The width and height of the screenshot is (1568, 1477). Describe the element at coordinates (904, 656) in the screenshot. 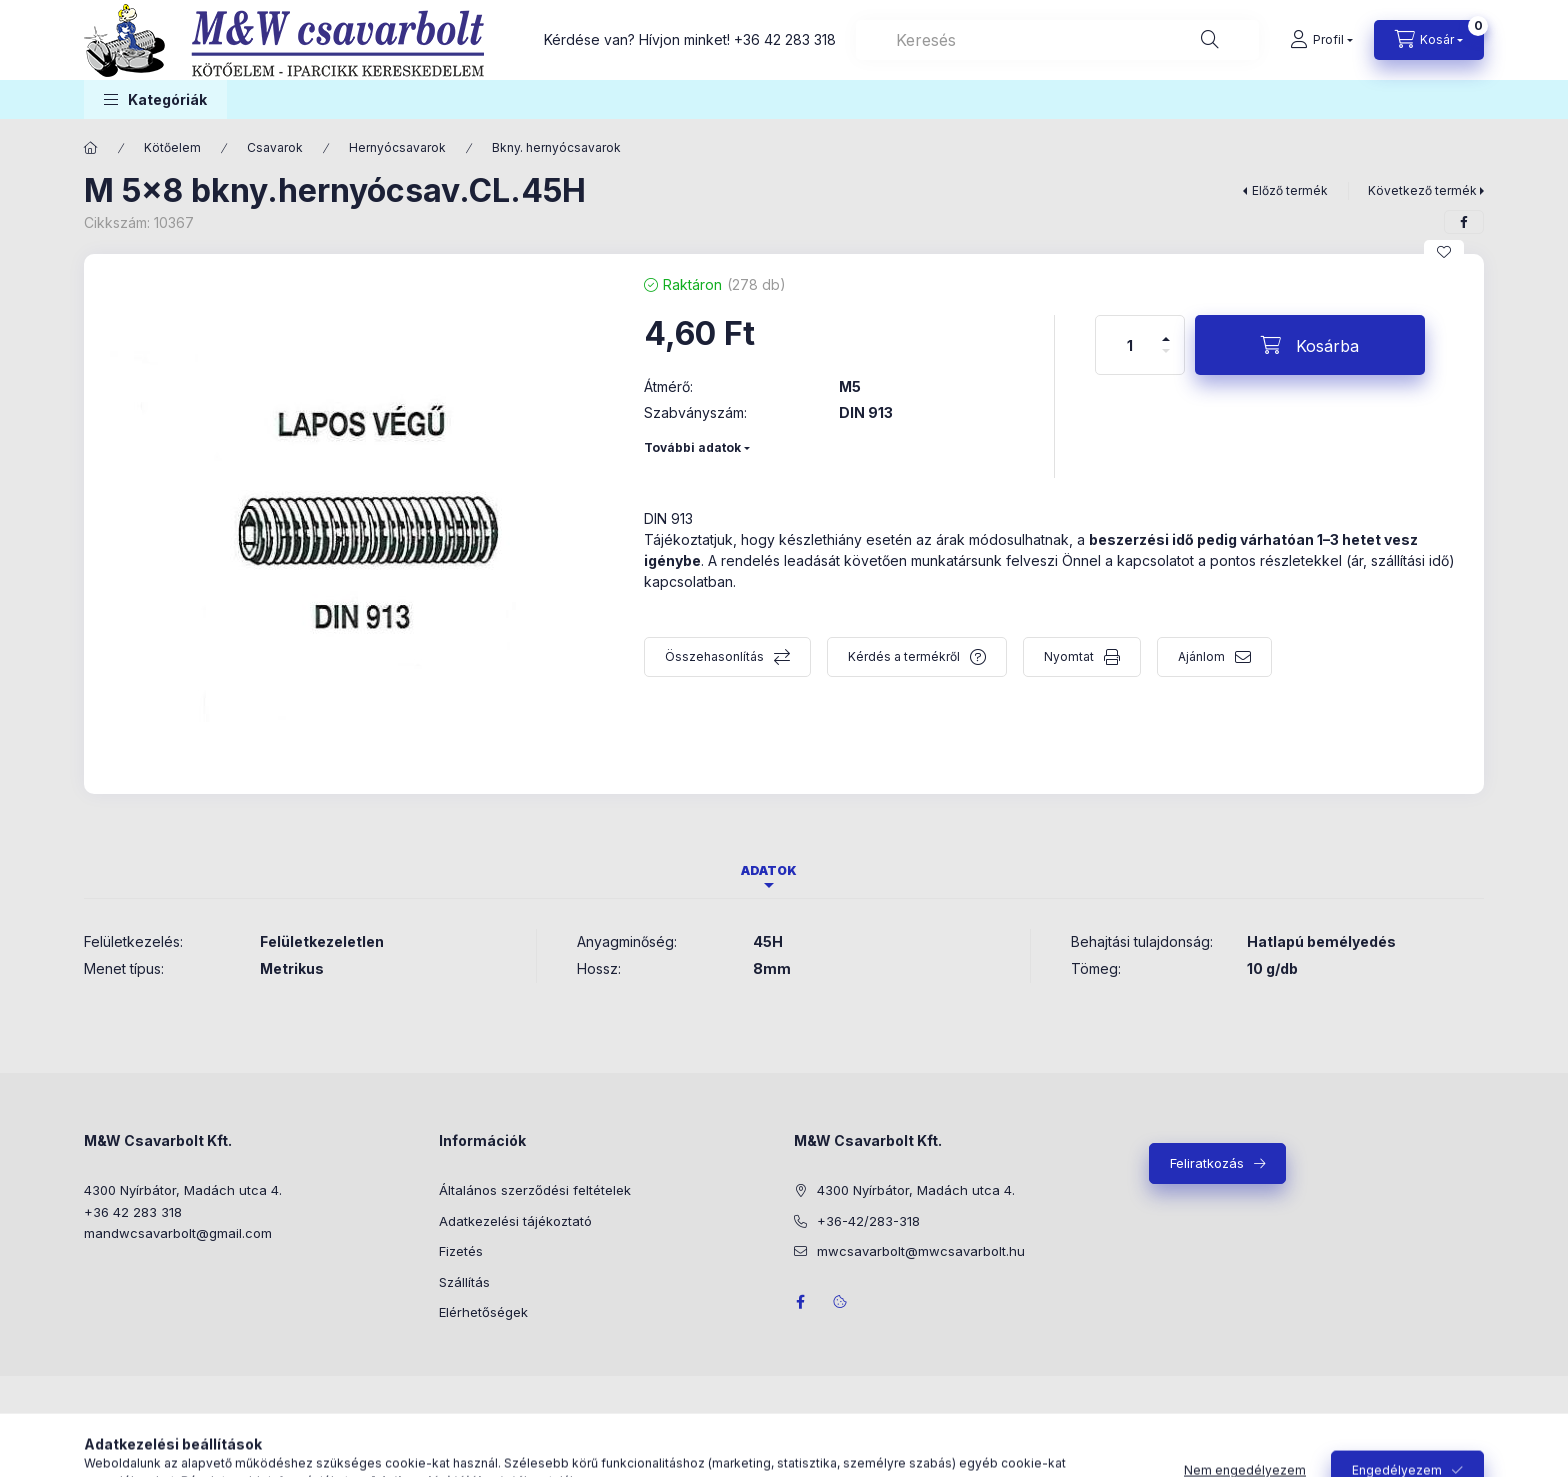

I see `Kérdés a termékről` at that location.